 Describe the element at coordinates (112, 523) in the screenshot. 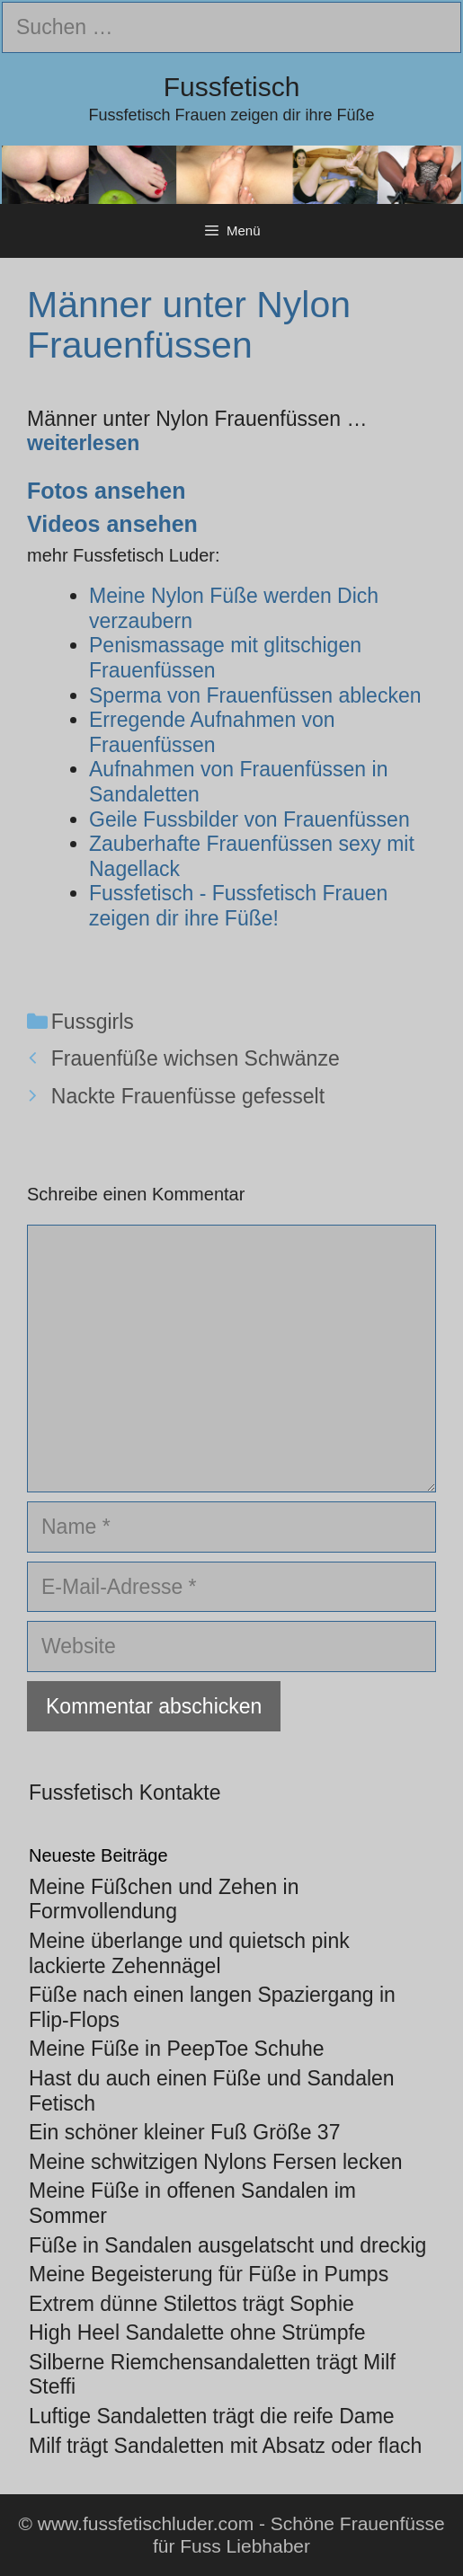

I see `Videos ansehen` at that location.